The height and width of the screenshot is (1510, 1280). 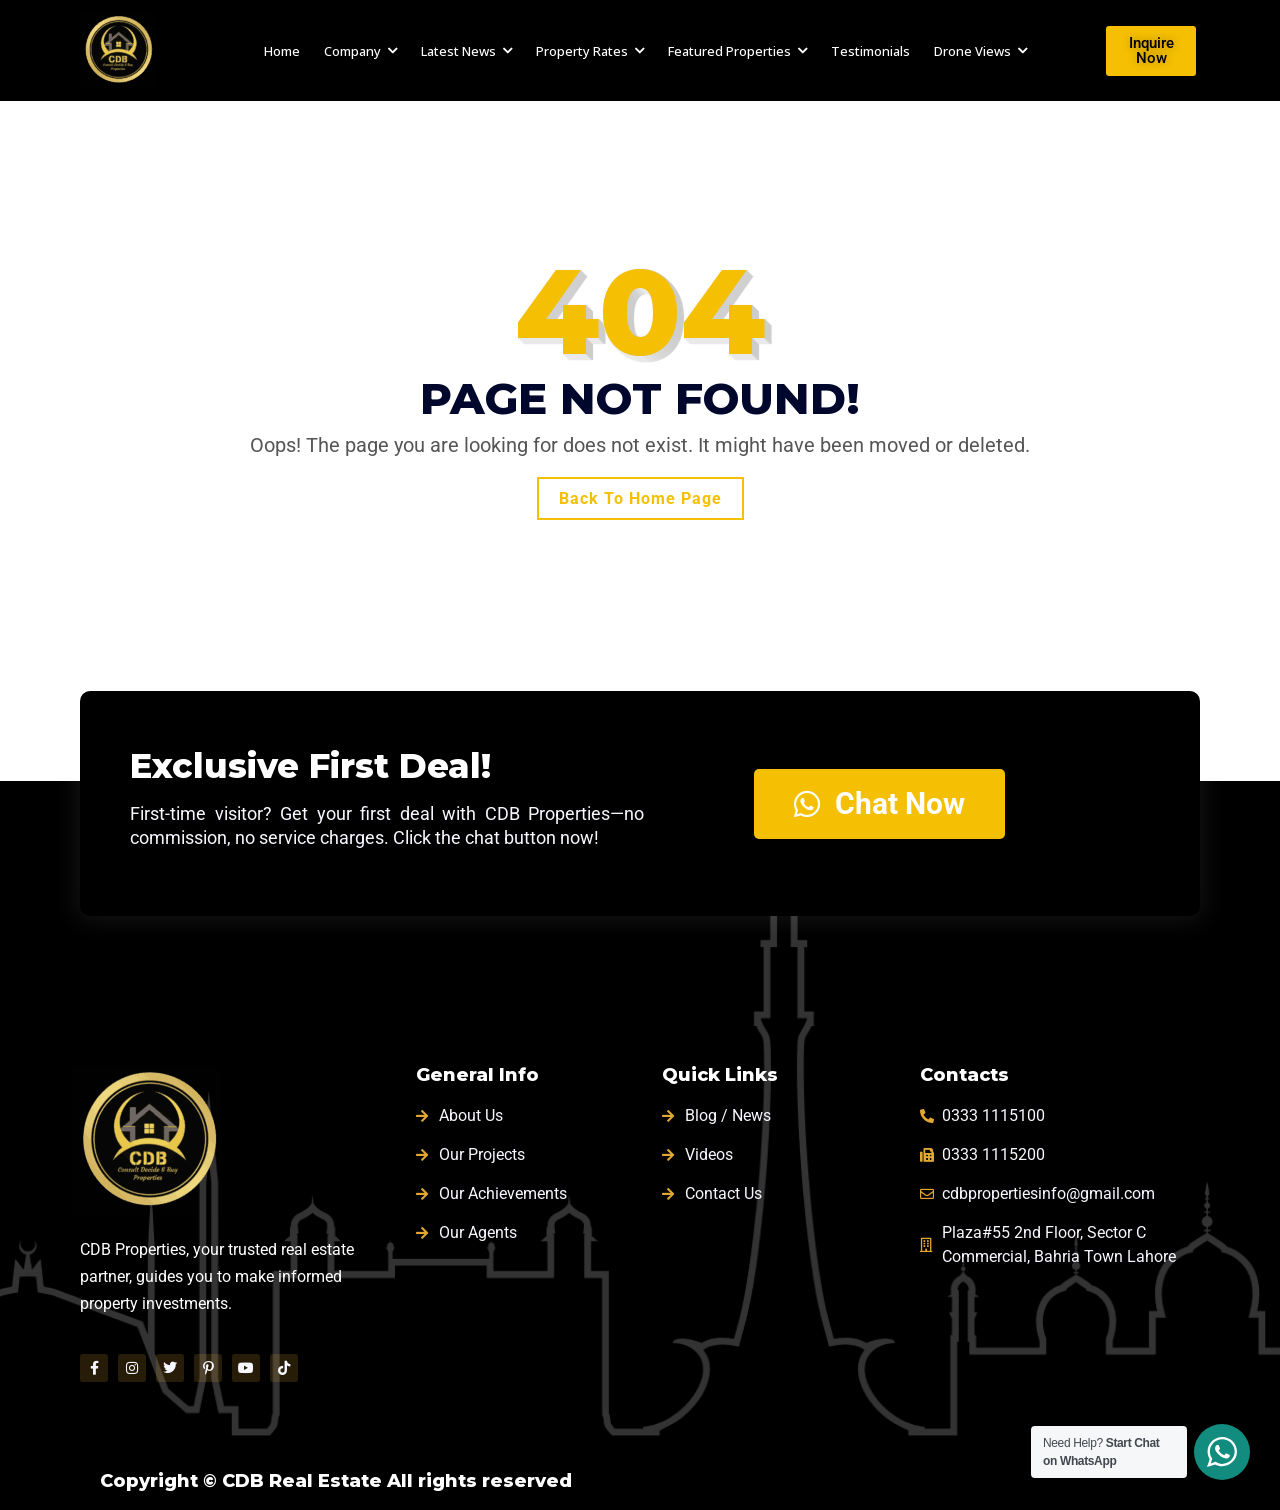 What do you see at coordinates (282, 51) in the screenshot?
I see `Home` at bounding box center [282, 51].